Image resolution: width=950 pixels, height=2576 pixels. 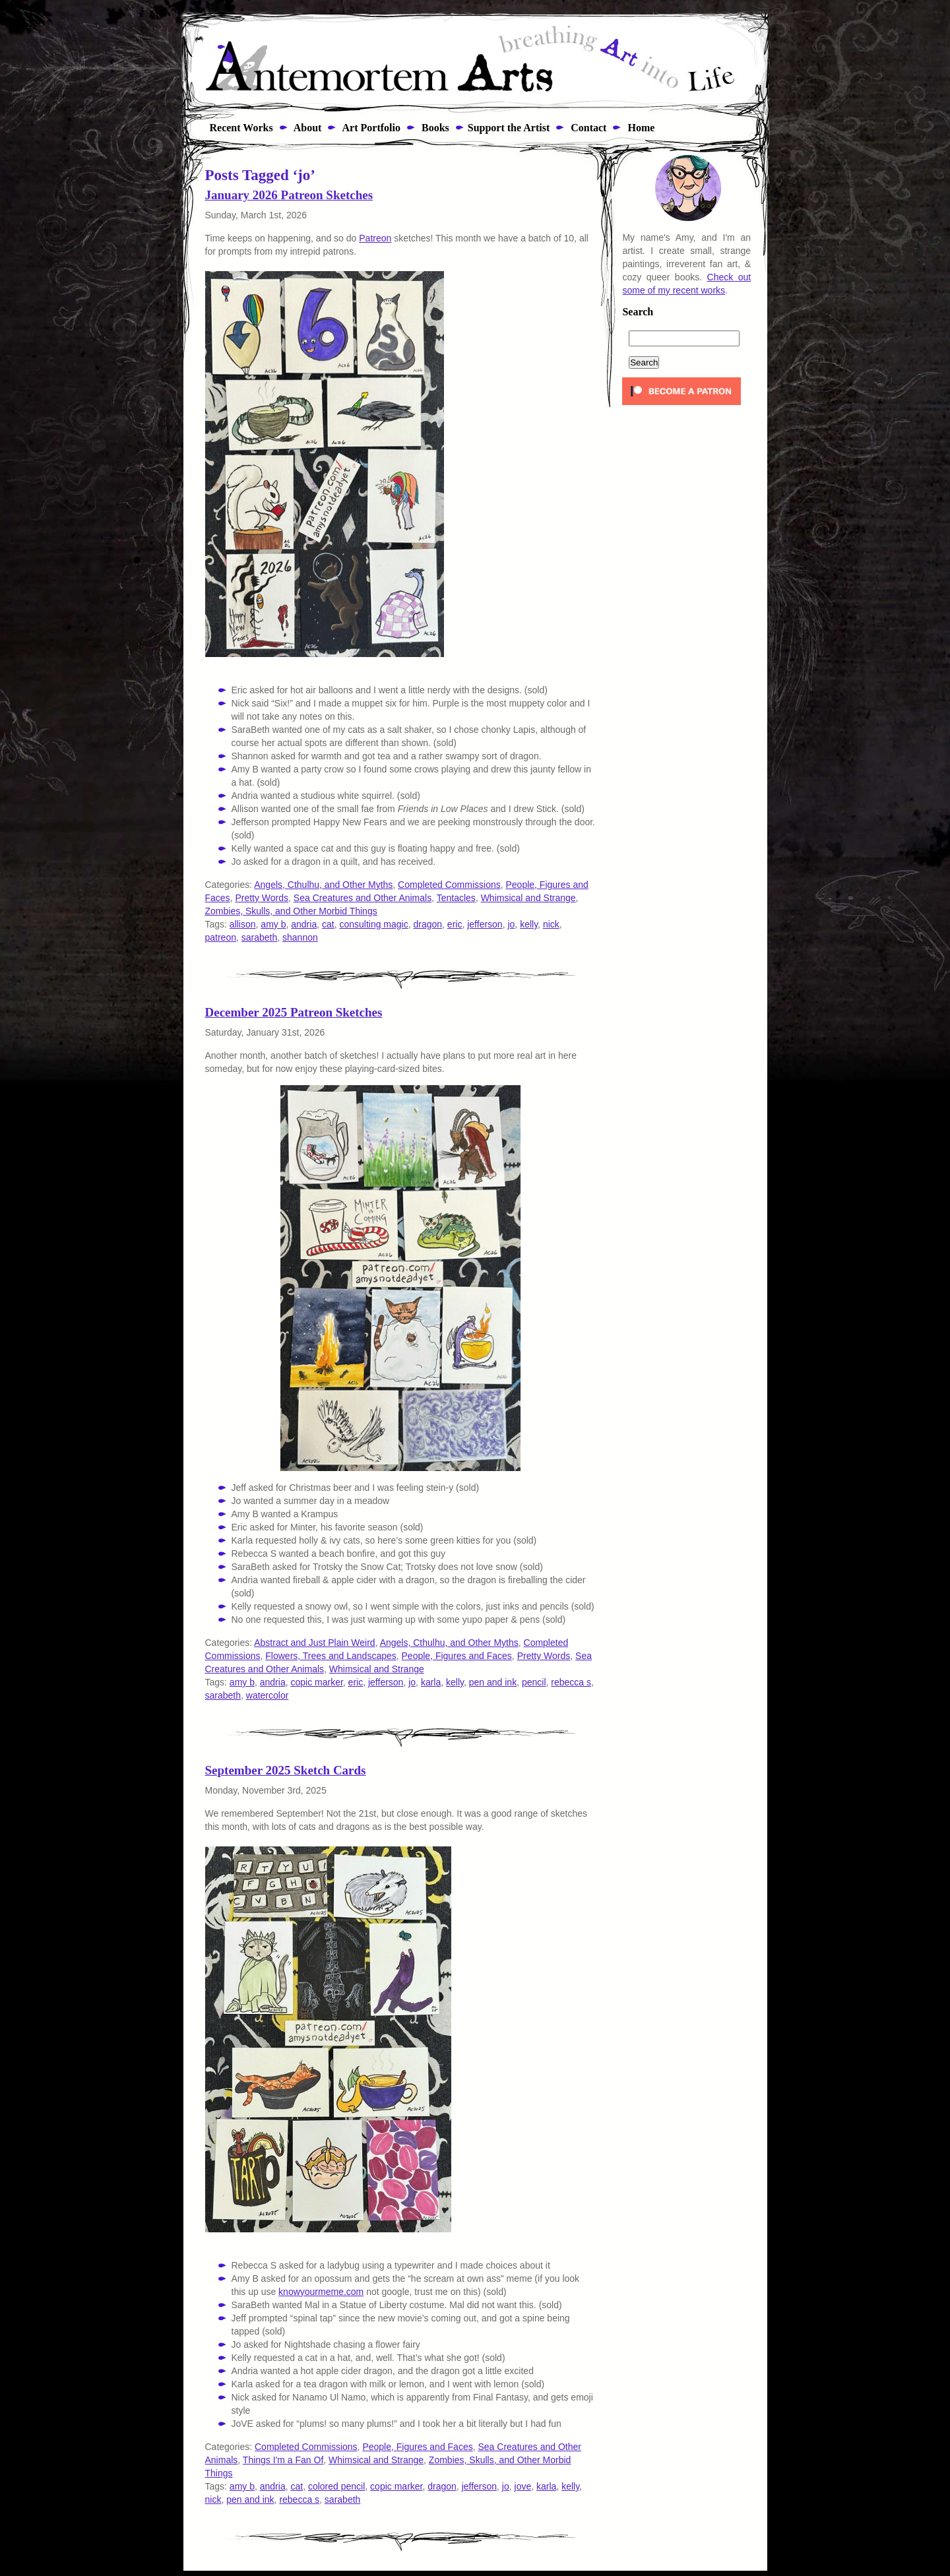 I want to click on copic marker, so click(x=316, y=1682).